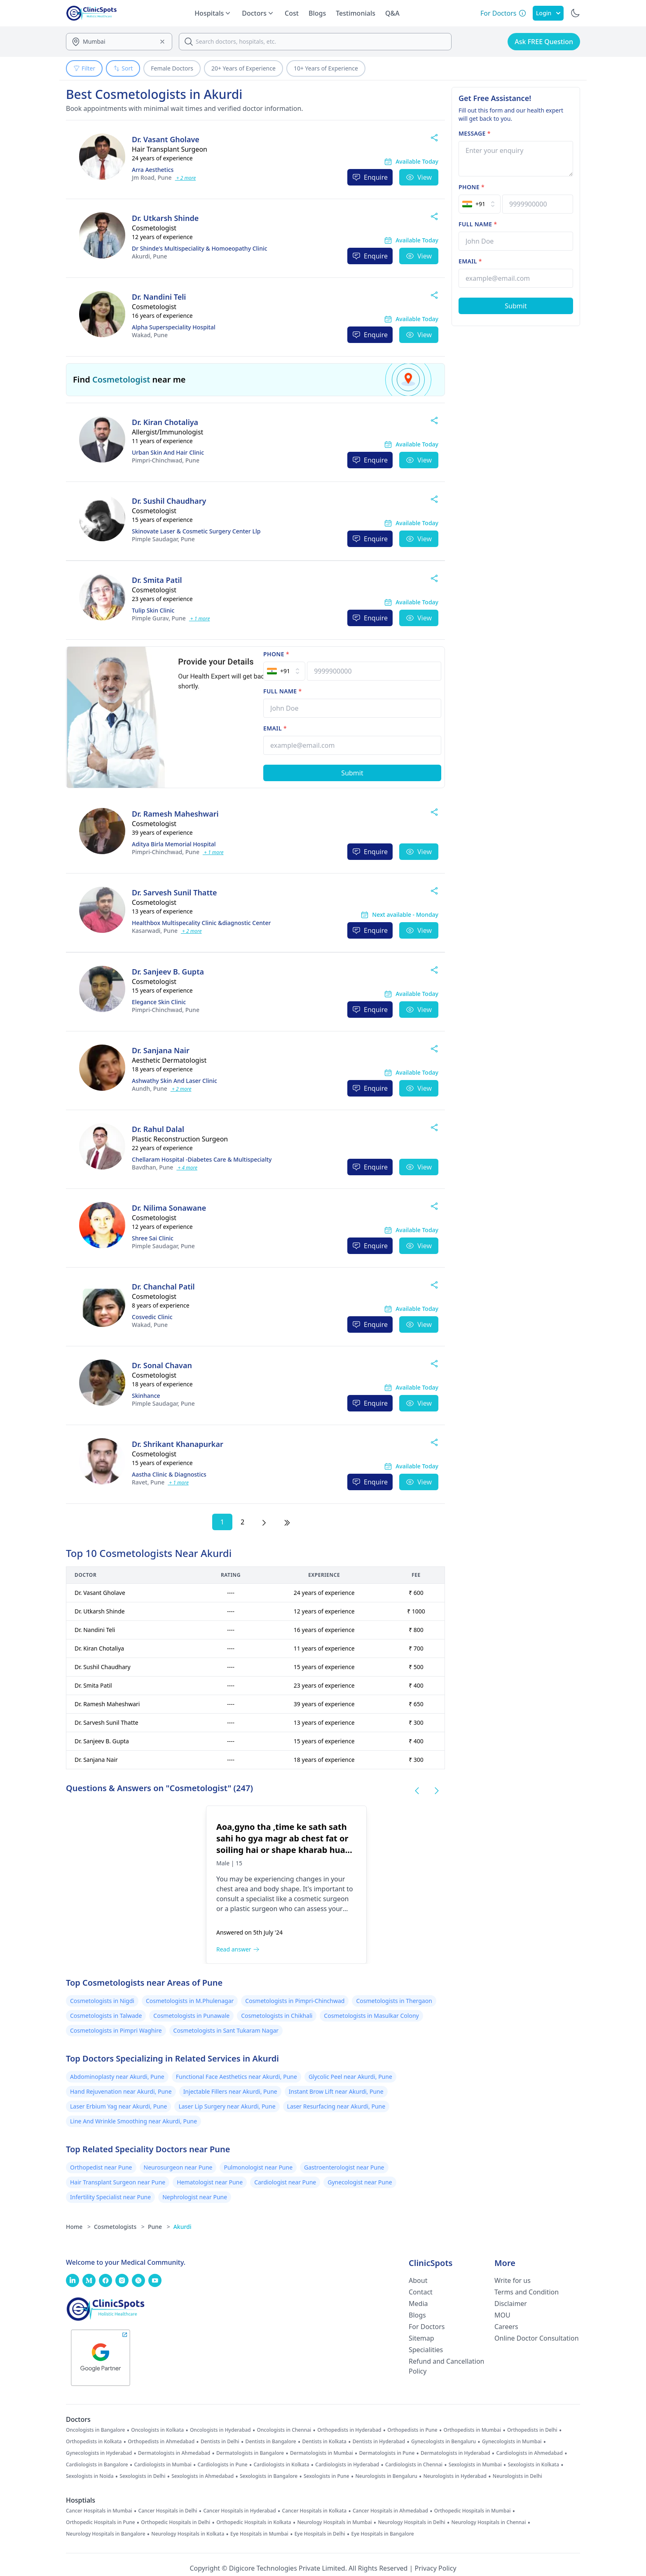 Image resolution: width=646 pixels, height=2576 pixels. What do you see at coordinates (421, 2292) in the screenshot?
I see `Contact` at bounding box center [421, 2292].